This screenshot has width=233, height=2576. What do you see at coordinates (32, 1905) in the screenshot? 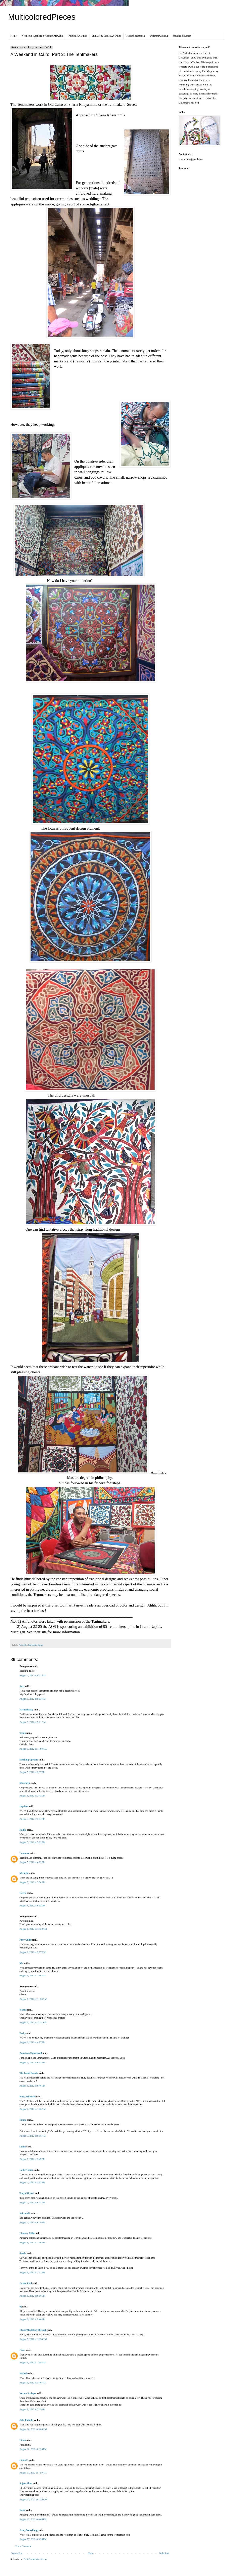
I see `August 5, 2012 at 6:32 PM` at bounding box center [32, 1905].